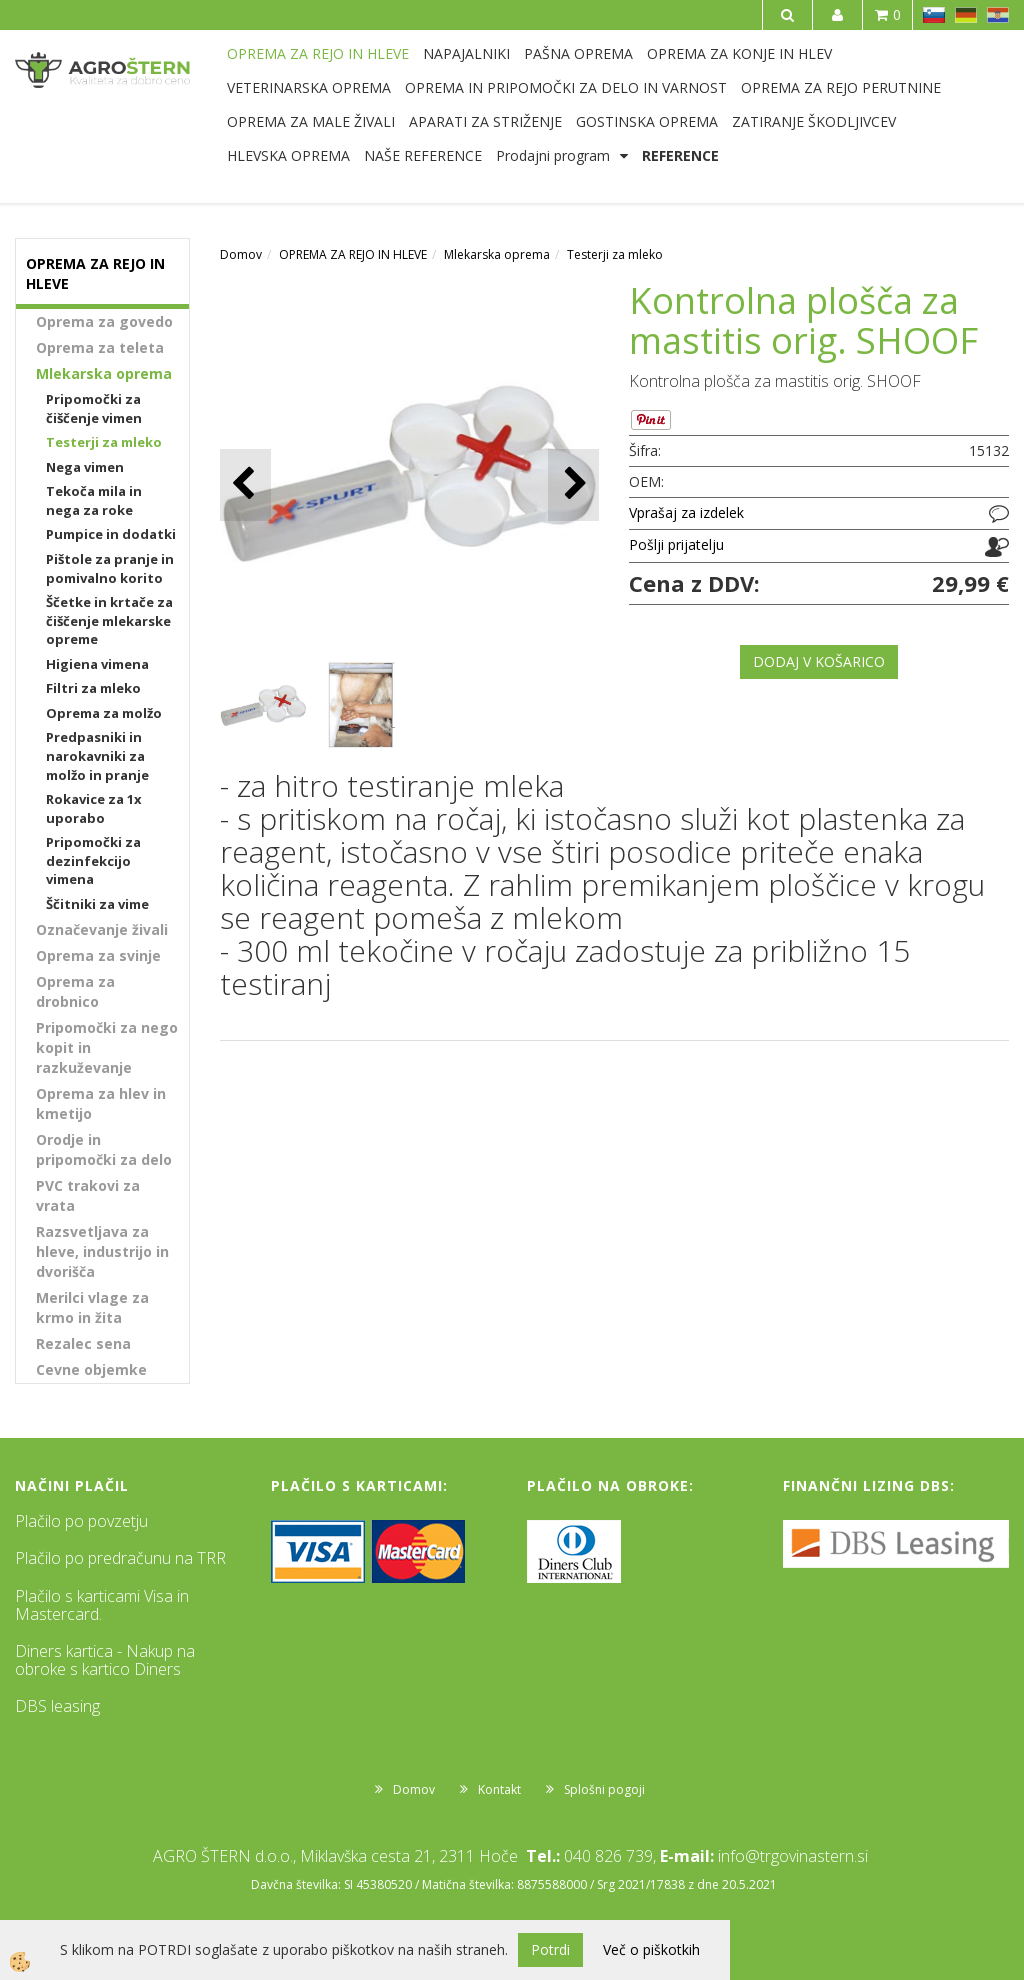  Describe the element at coordinates (92, 1307) in the screenshot. I see `Merilci vlage za krmo in žita` at that location.